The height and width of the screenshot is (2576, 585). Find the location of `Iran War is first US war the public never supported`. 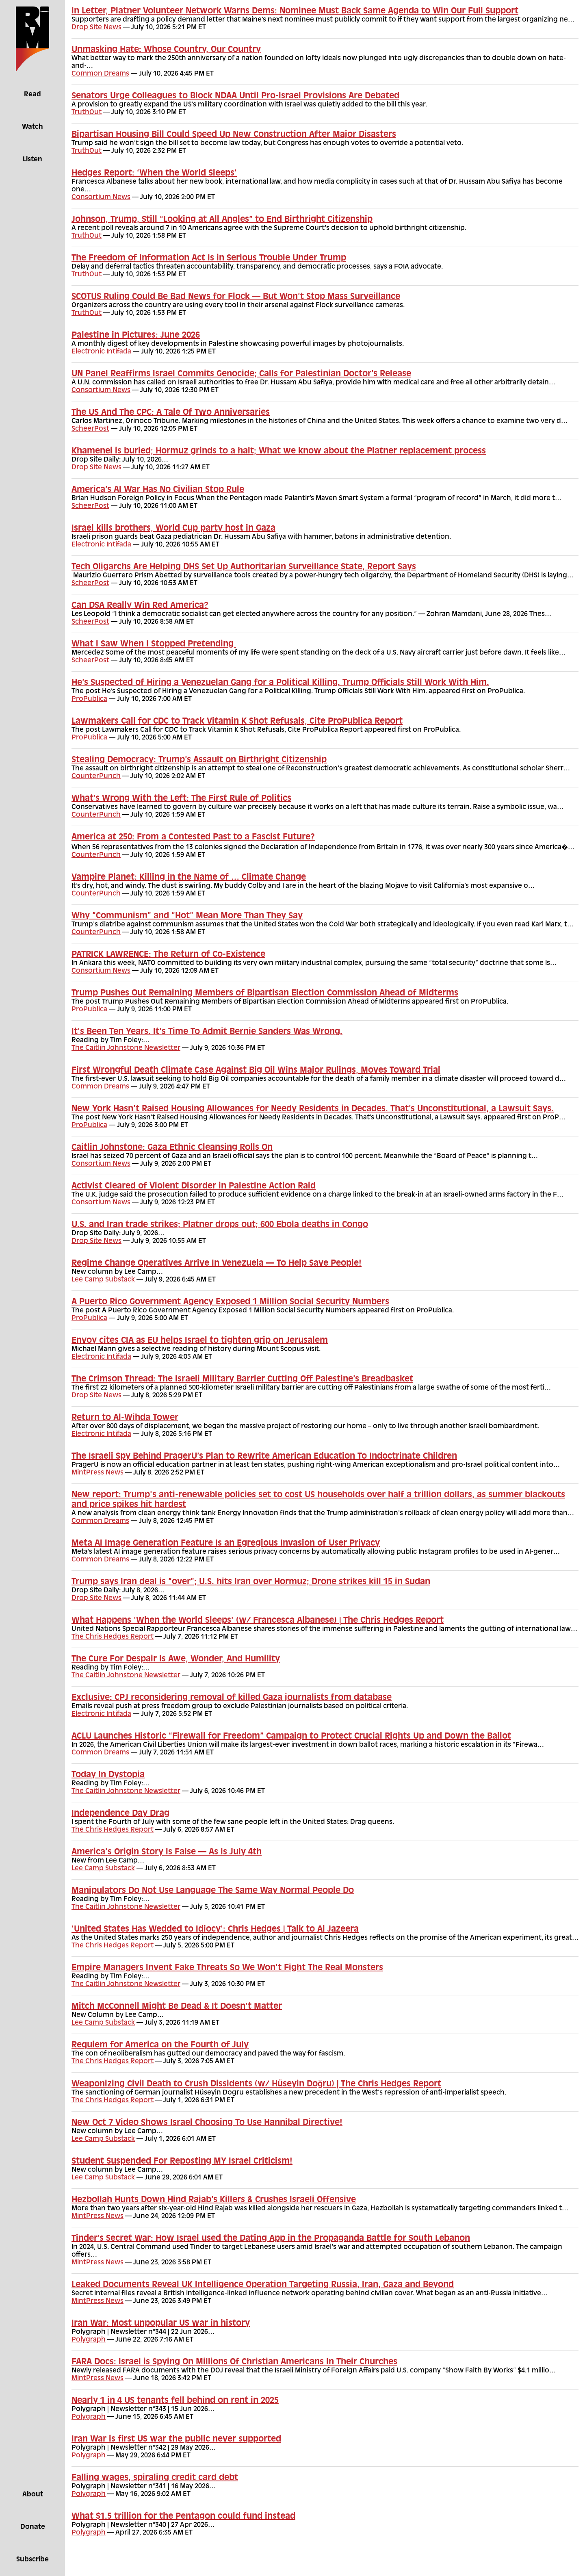

Iran War is first US war the public never supported is located at coordinates (176, 2439).